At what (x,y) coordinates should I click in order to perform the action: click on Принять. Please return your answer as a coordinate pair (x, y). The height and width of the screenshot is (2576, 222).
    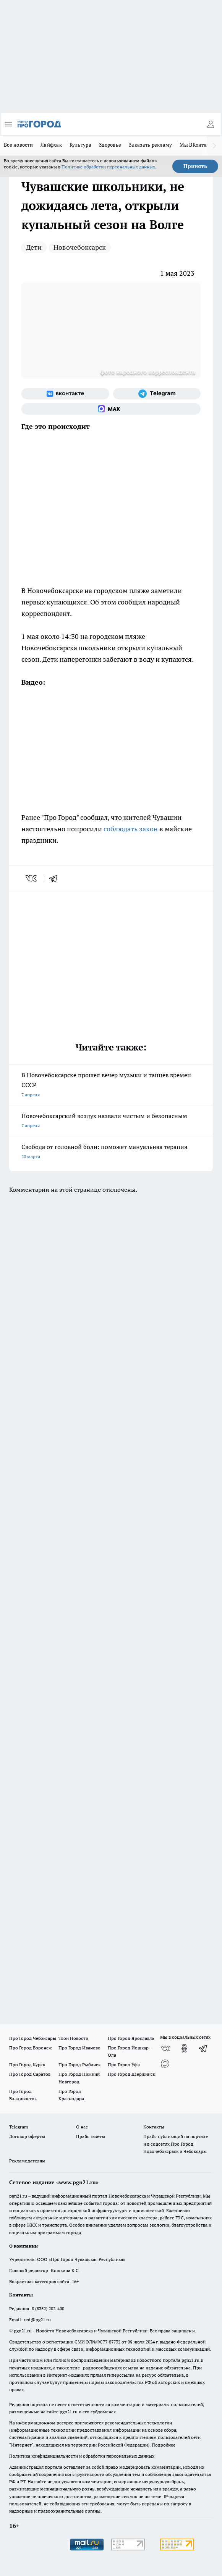
    Looking at the image, I should click on (195, 166).